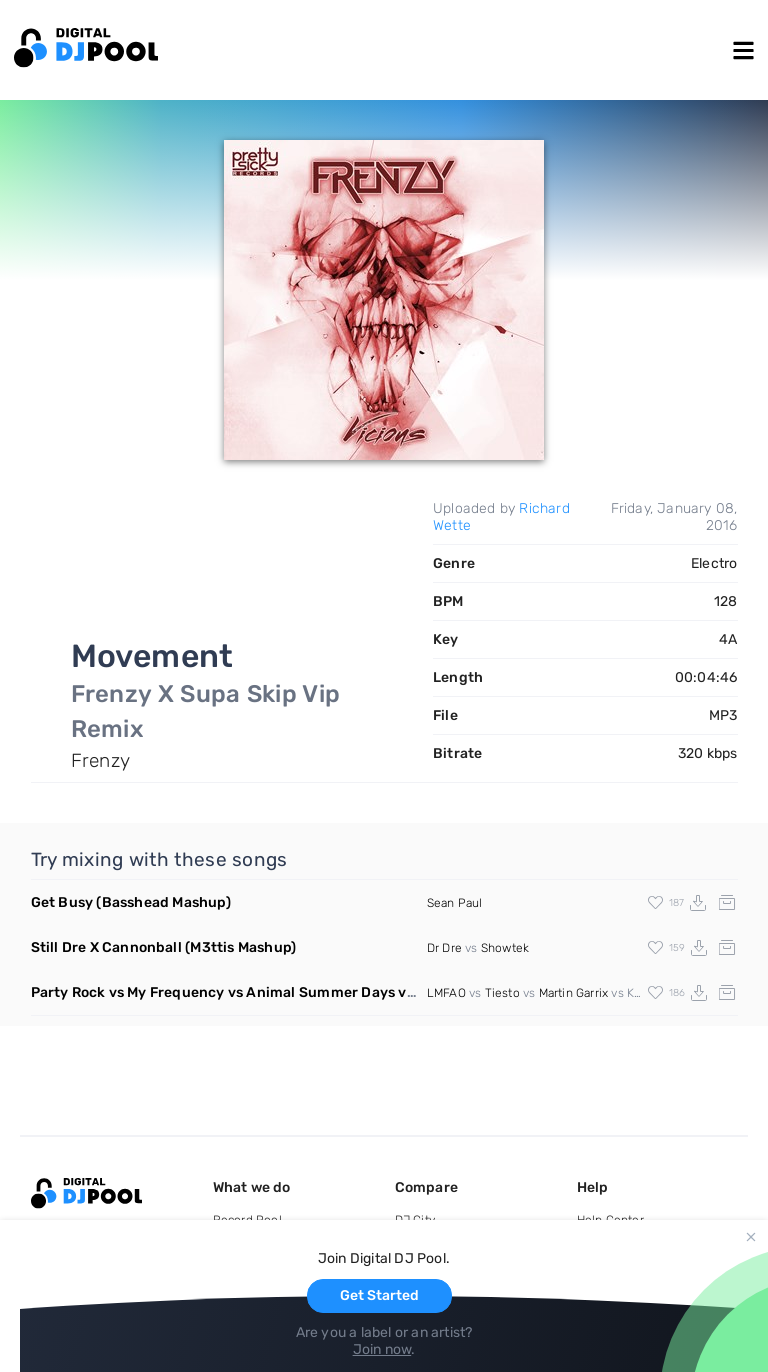 The image size is (768, 1372). Describe the element at coordinates (505, 948) in the screenshot. I see `Showtek` at that location.